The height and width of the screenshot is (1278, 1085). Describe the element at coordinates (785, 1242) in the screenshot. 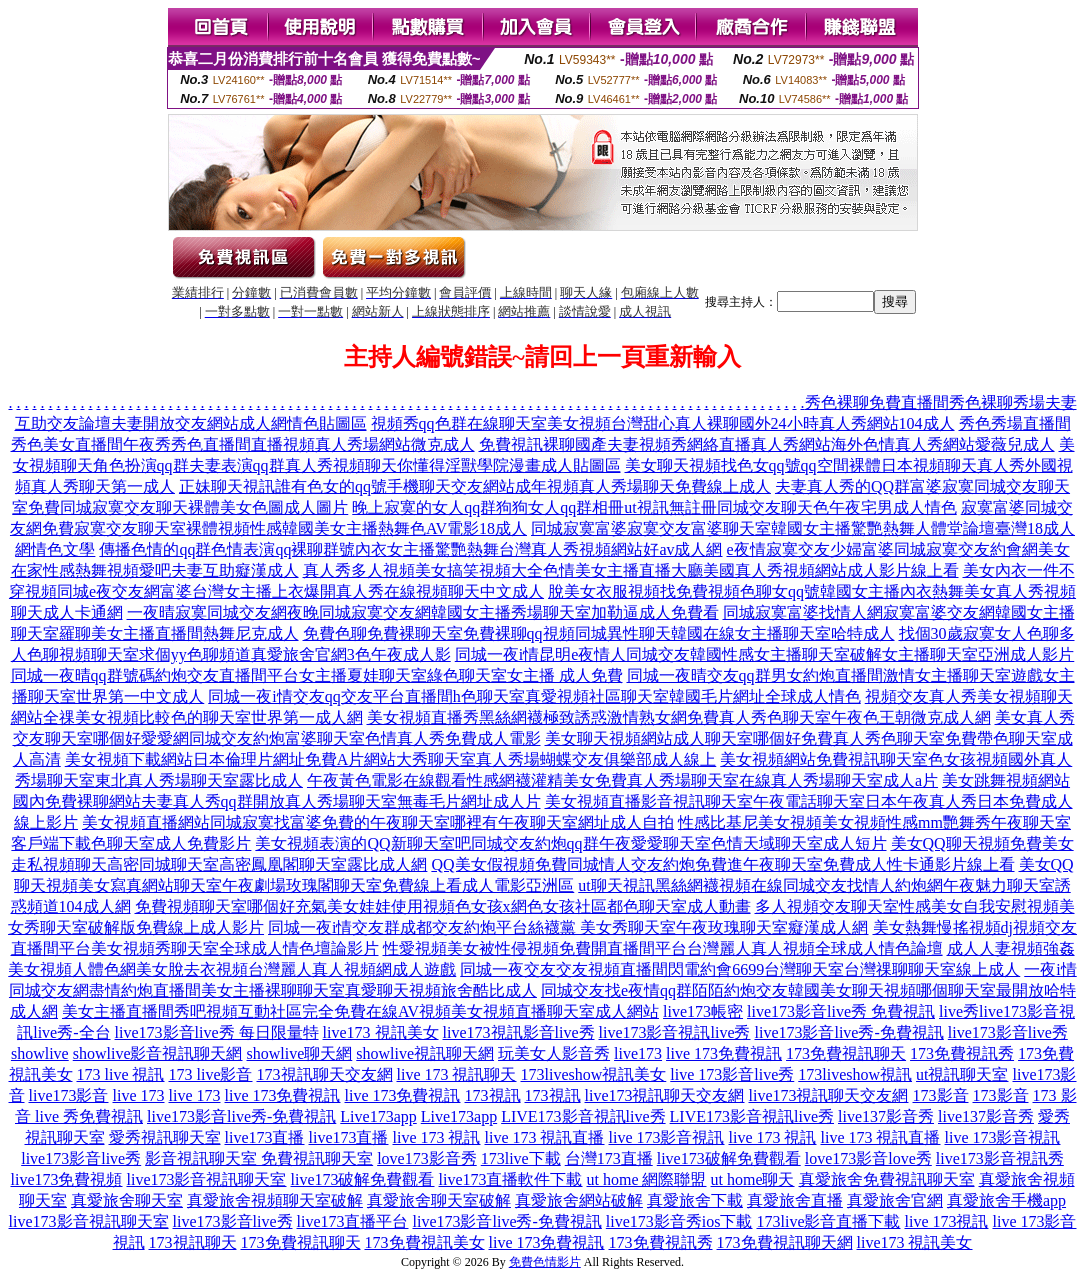

I see `173免費視訊聊天網` at that location.